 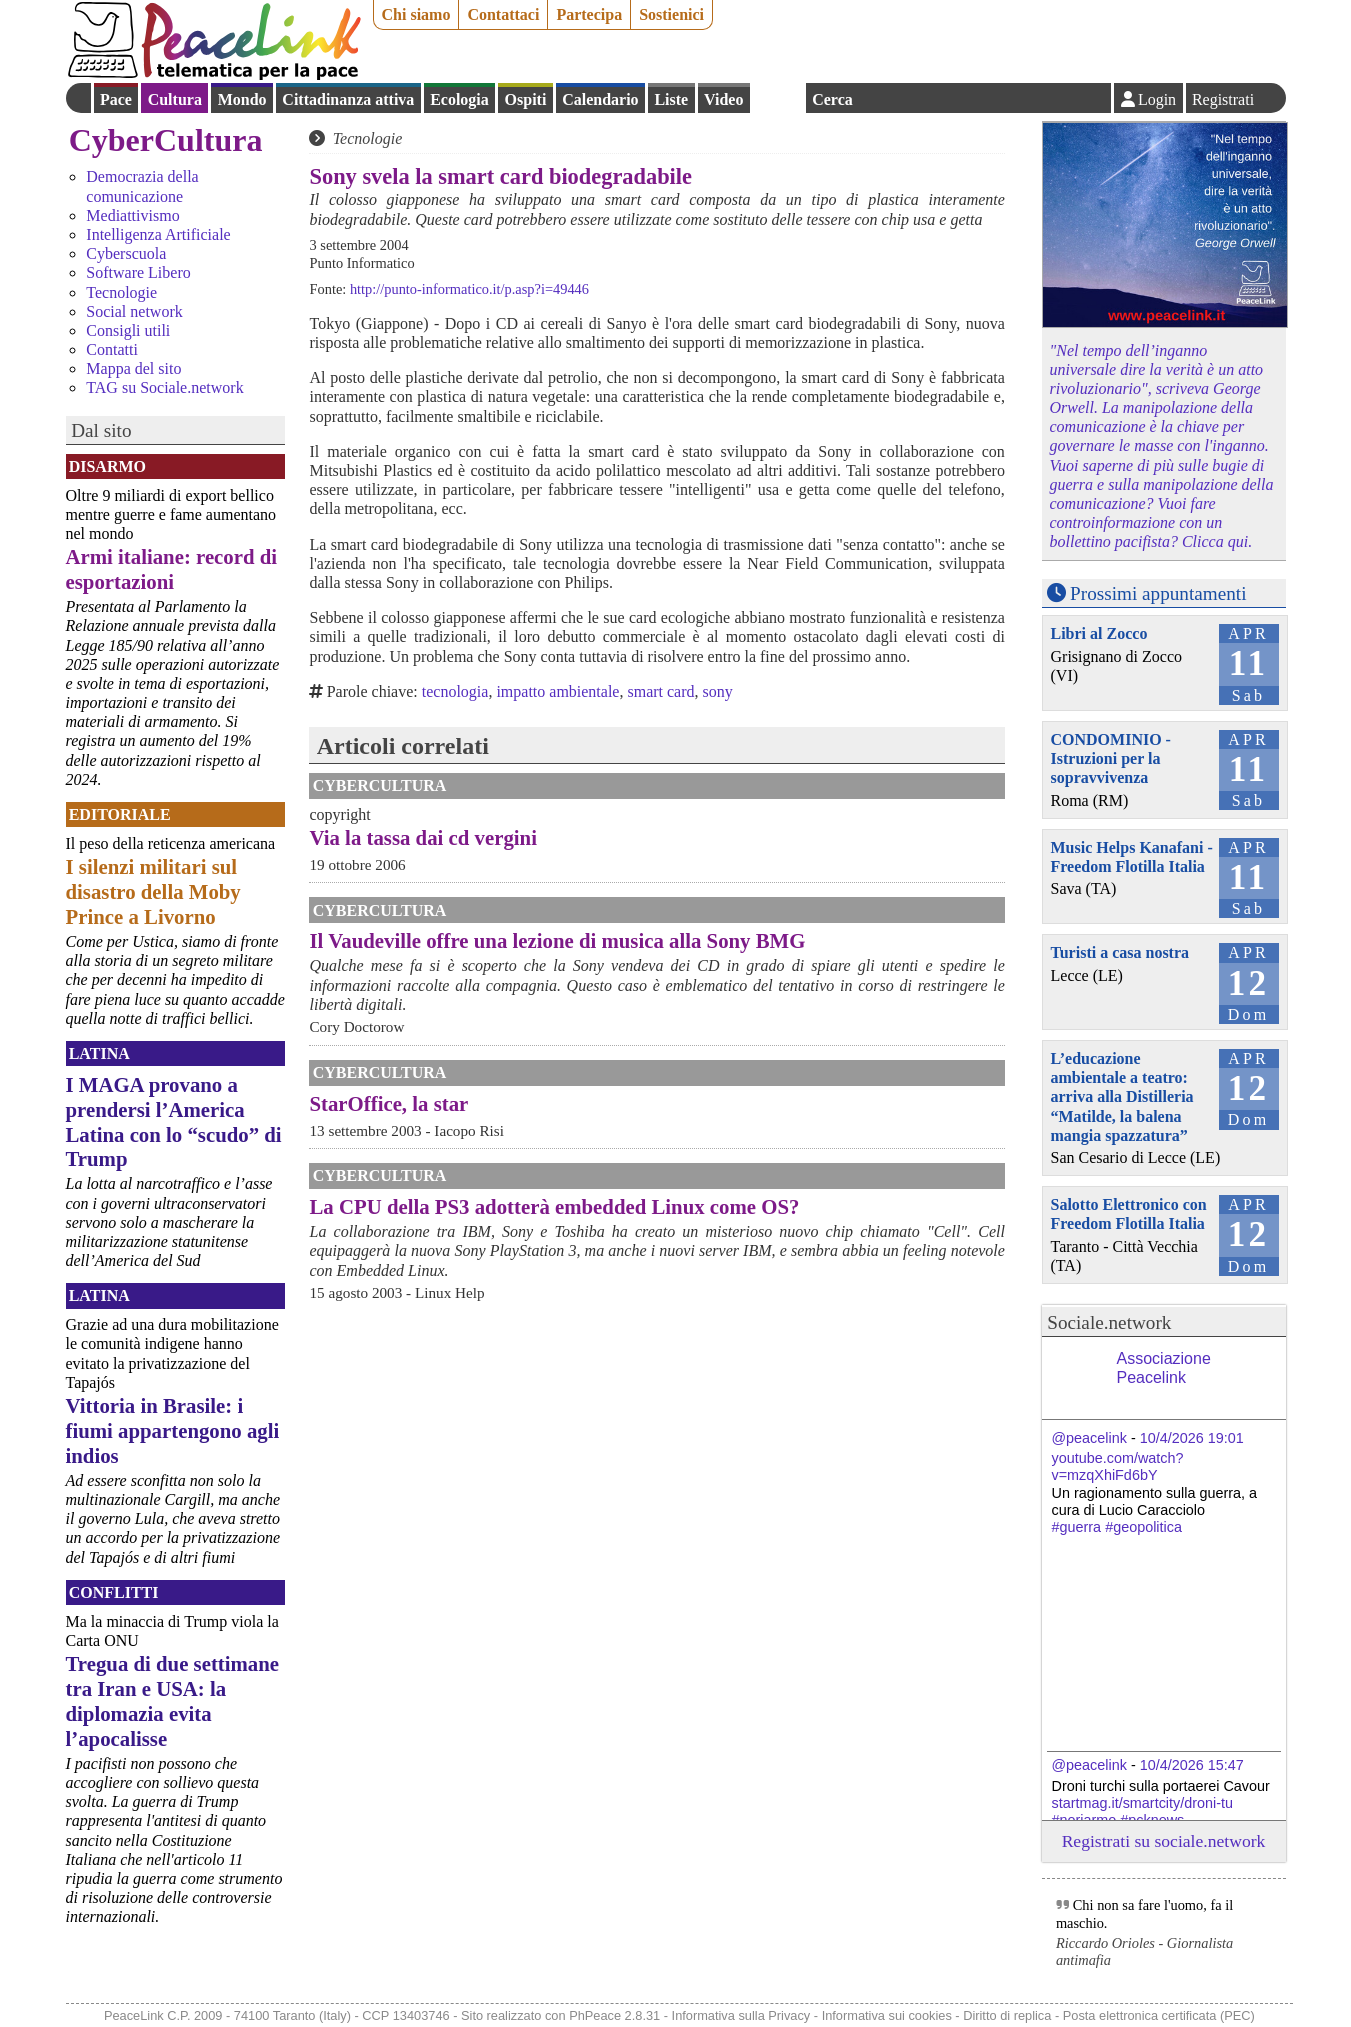 What do you see at coordinates (1192, 1765) in the screenshot?
I see `10/4/2026 15:47` at bounding box center [1192, 1765].